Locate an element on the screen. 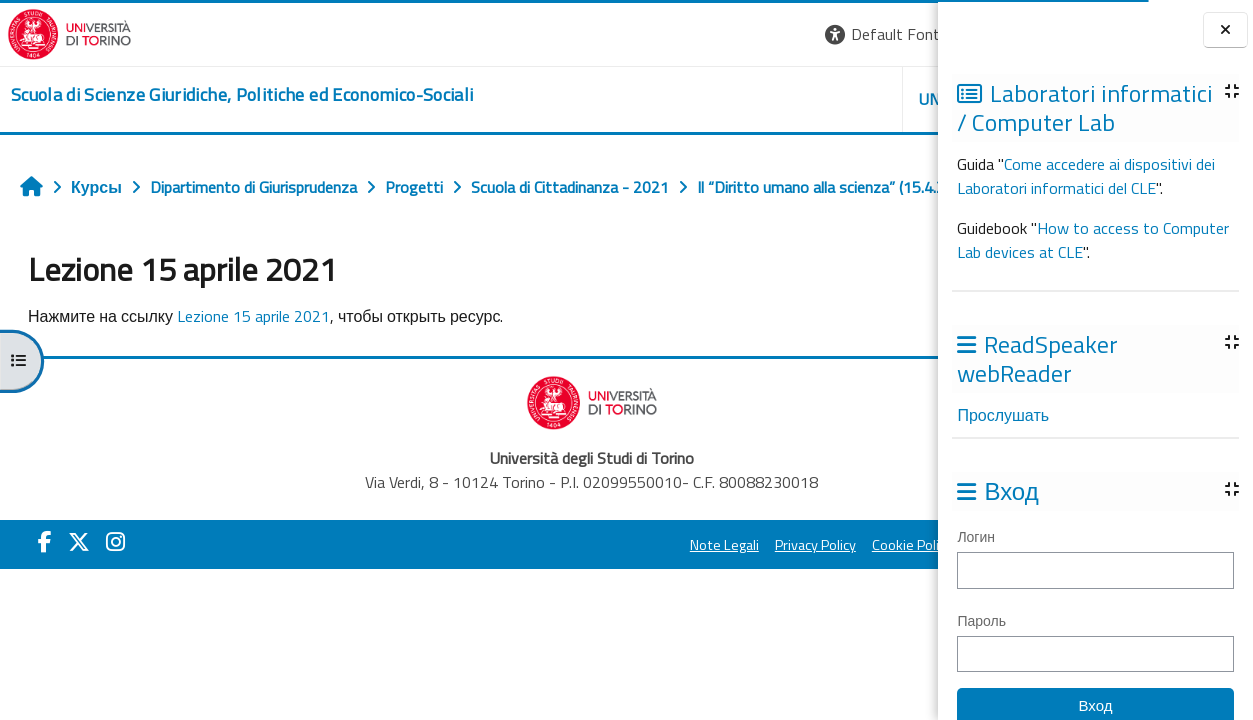  [Università di Torino] is located at coordinates (62, 32).